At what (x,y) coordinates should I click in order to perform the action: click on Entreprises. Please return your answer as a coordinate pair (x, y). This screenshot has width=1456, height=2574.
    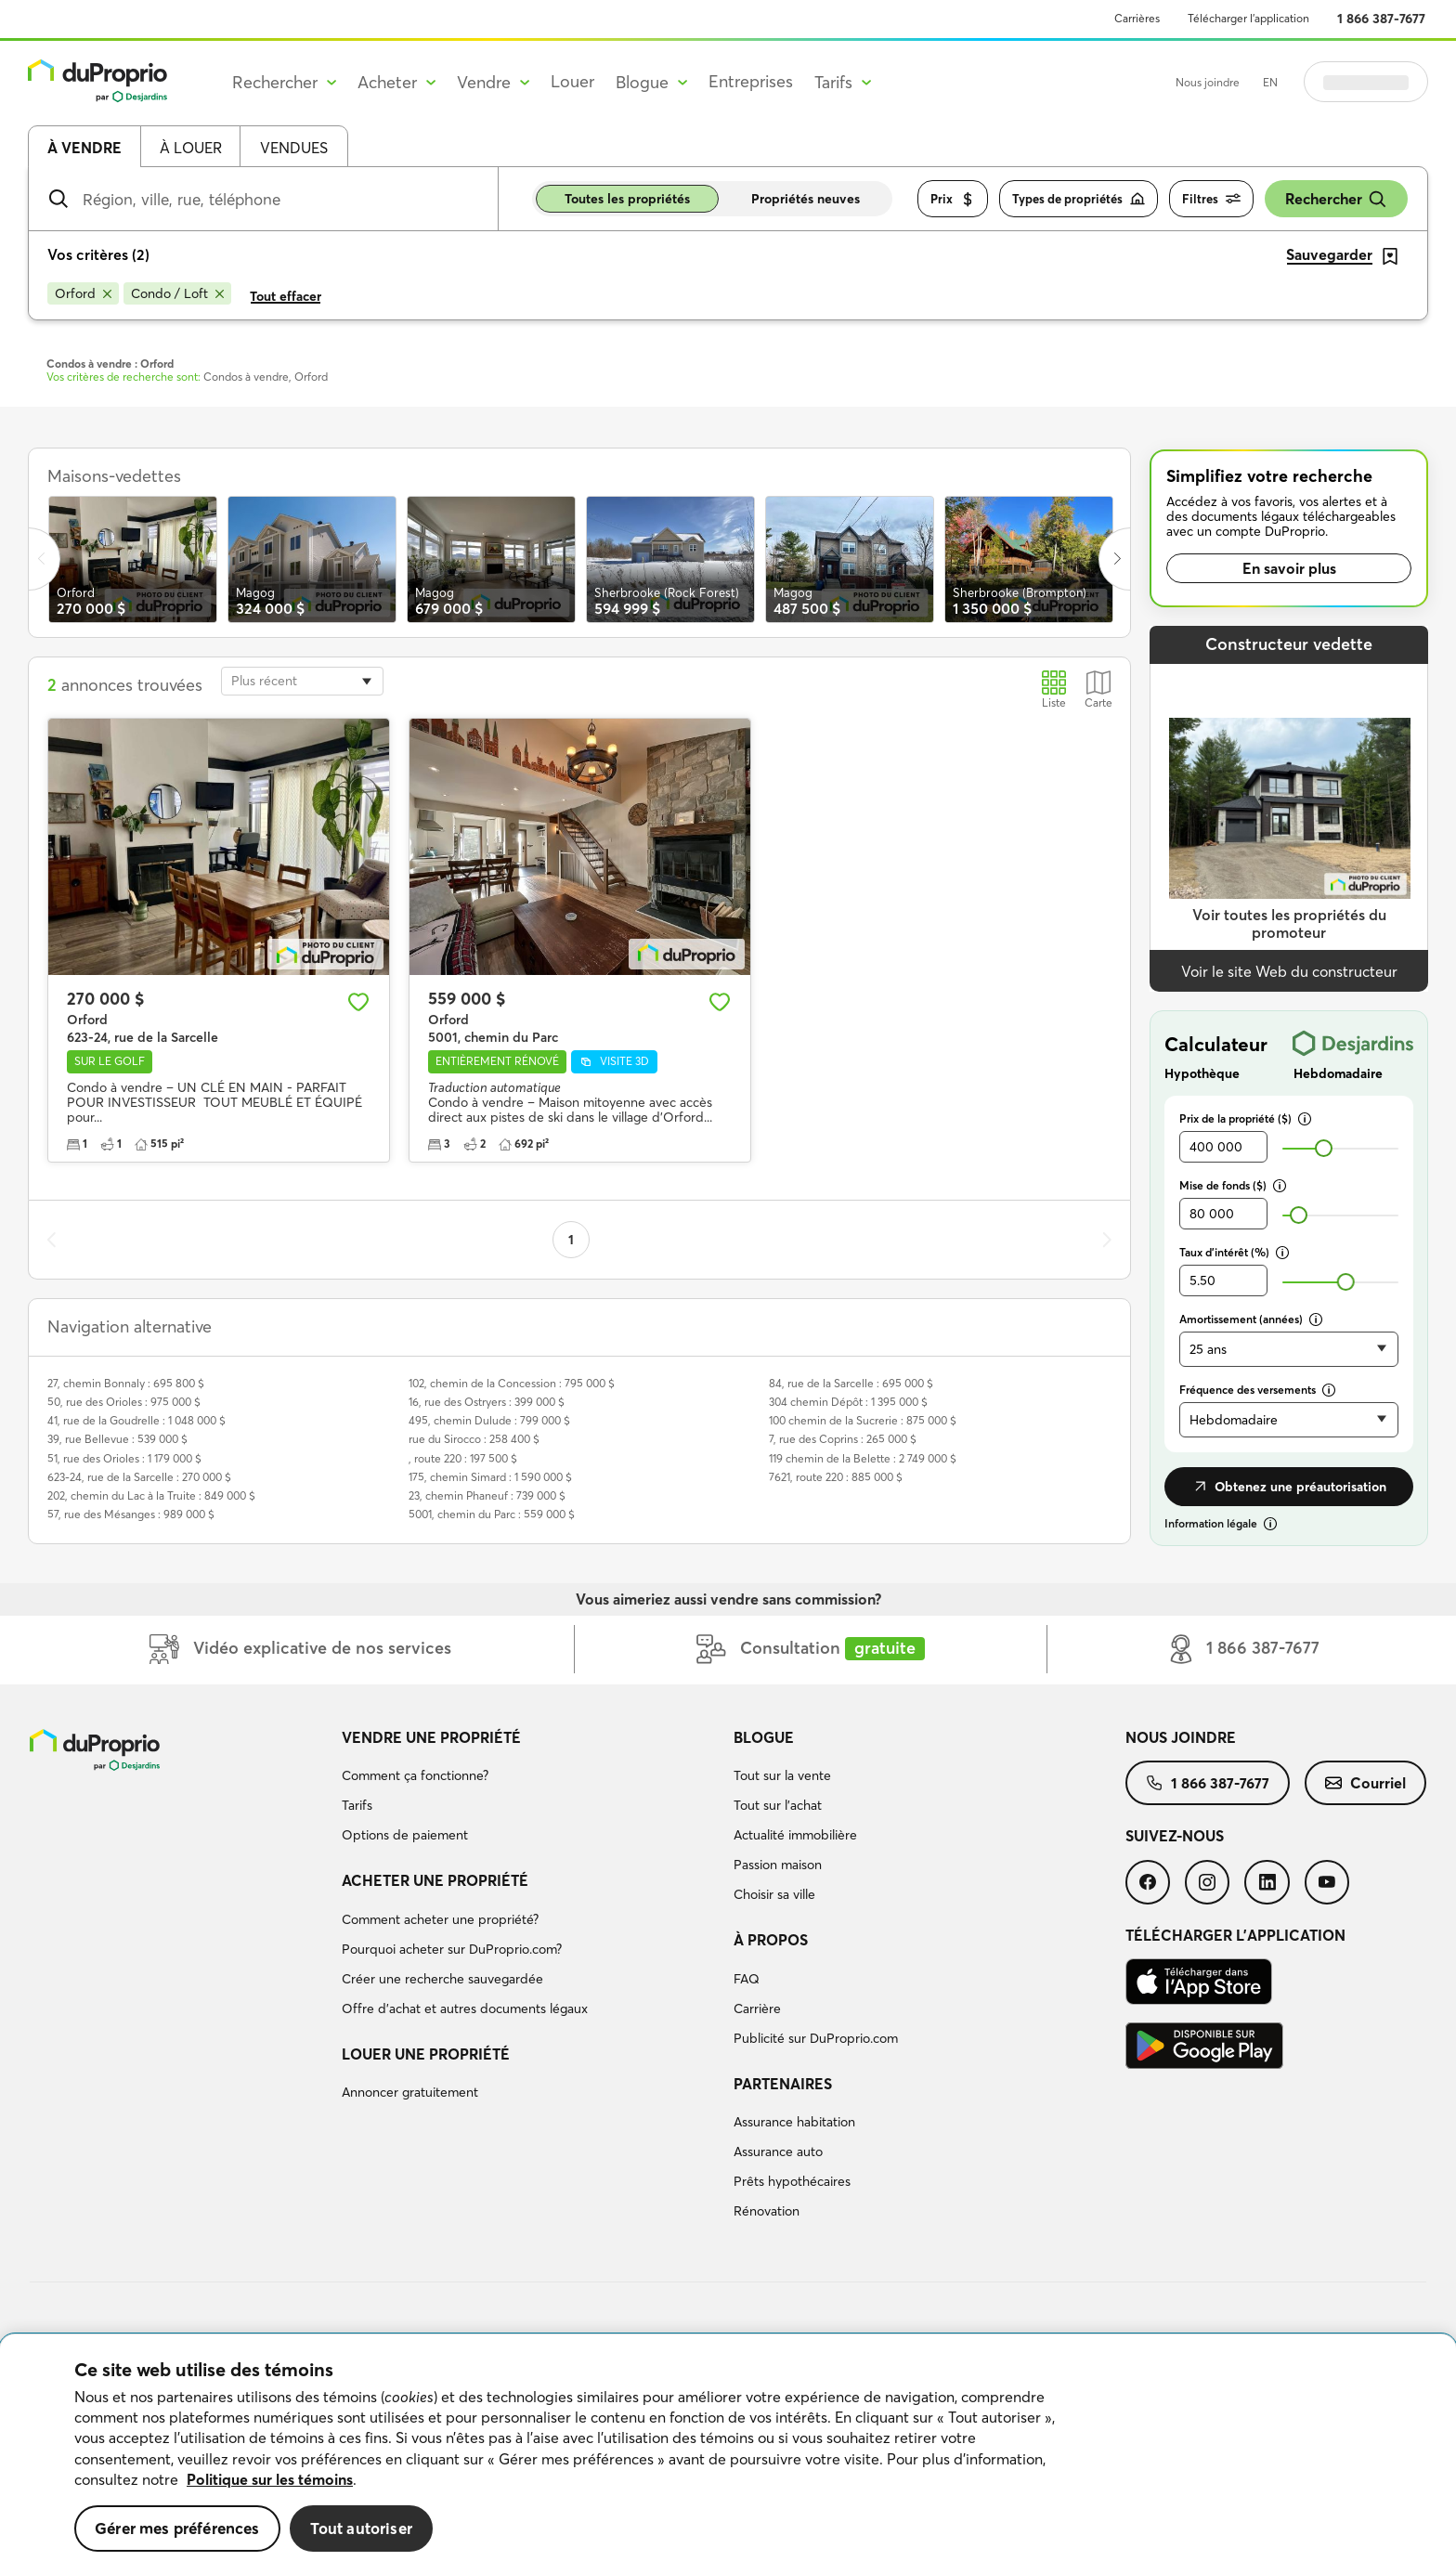
    Looking at the image, I should click on (750, 81).